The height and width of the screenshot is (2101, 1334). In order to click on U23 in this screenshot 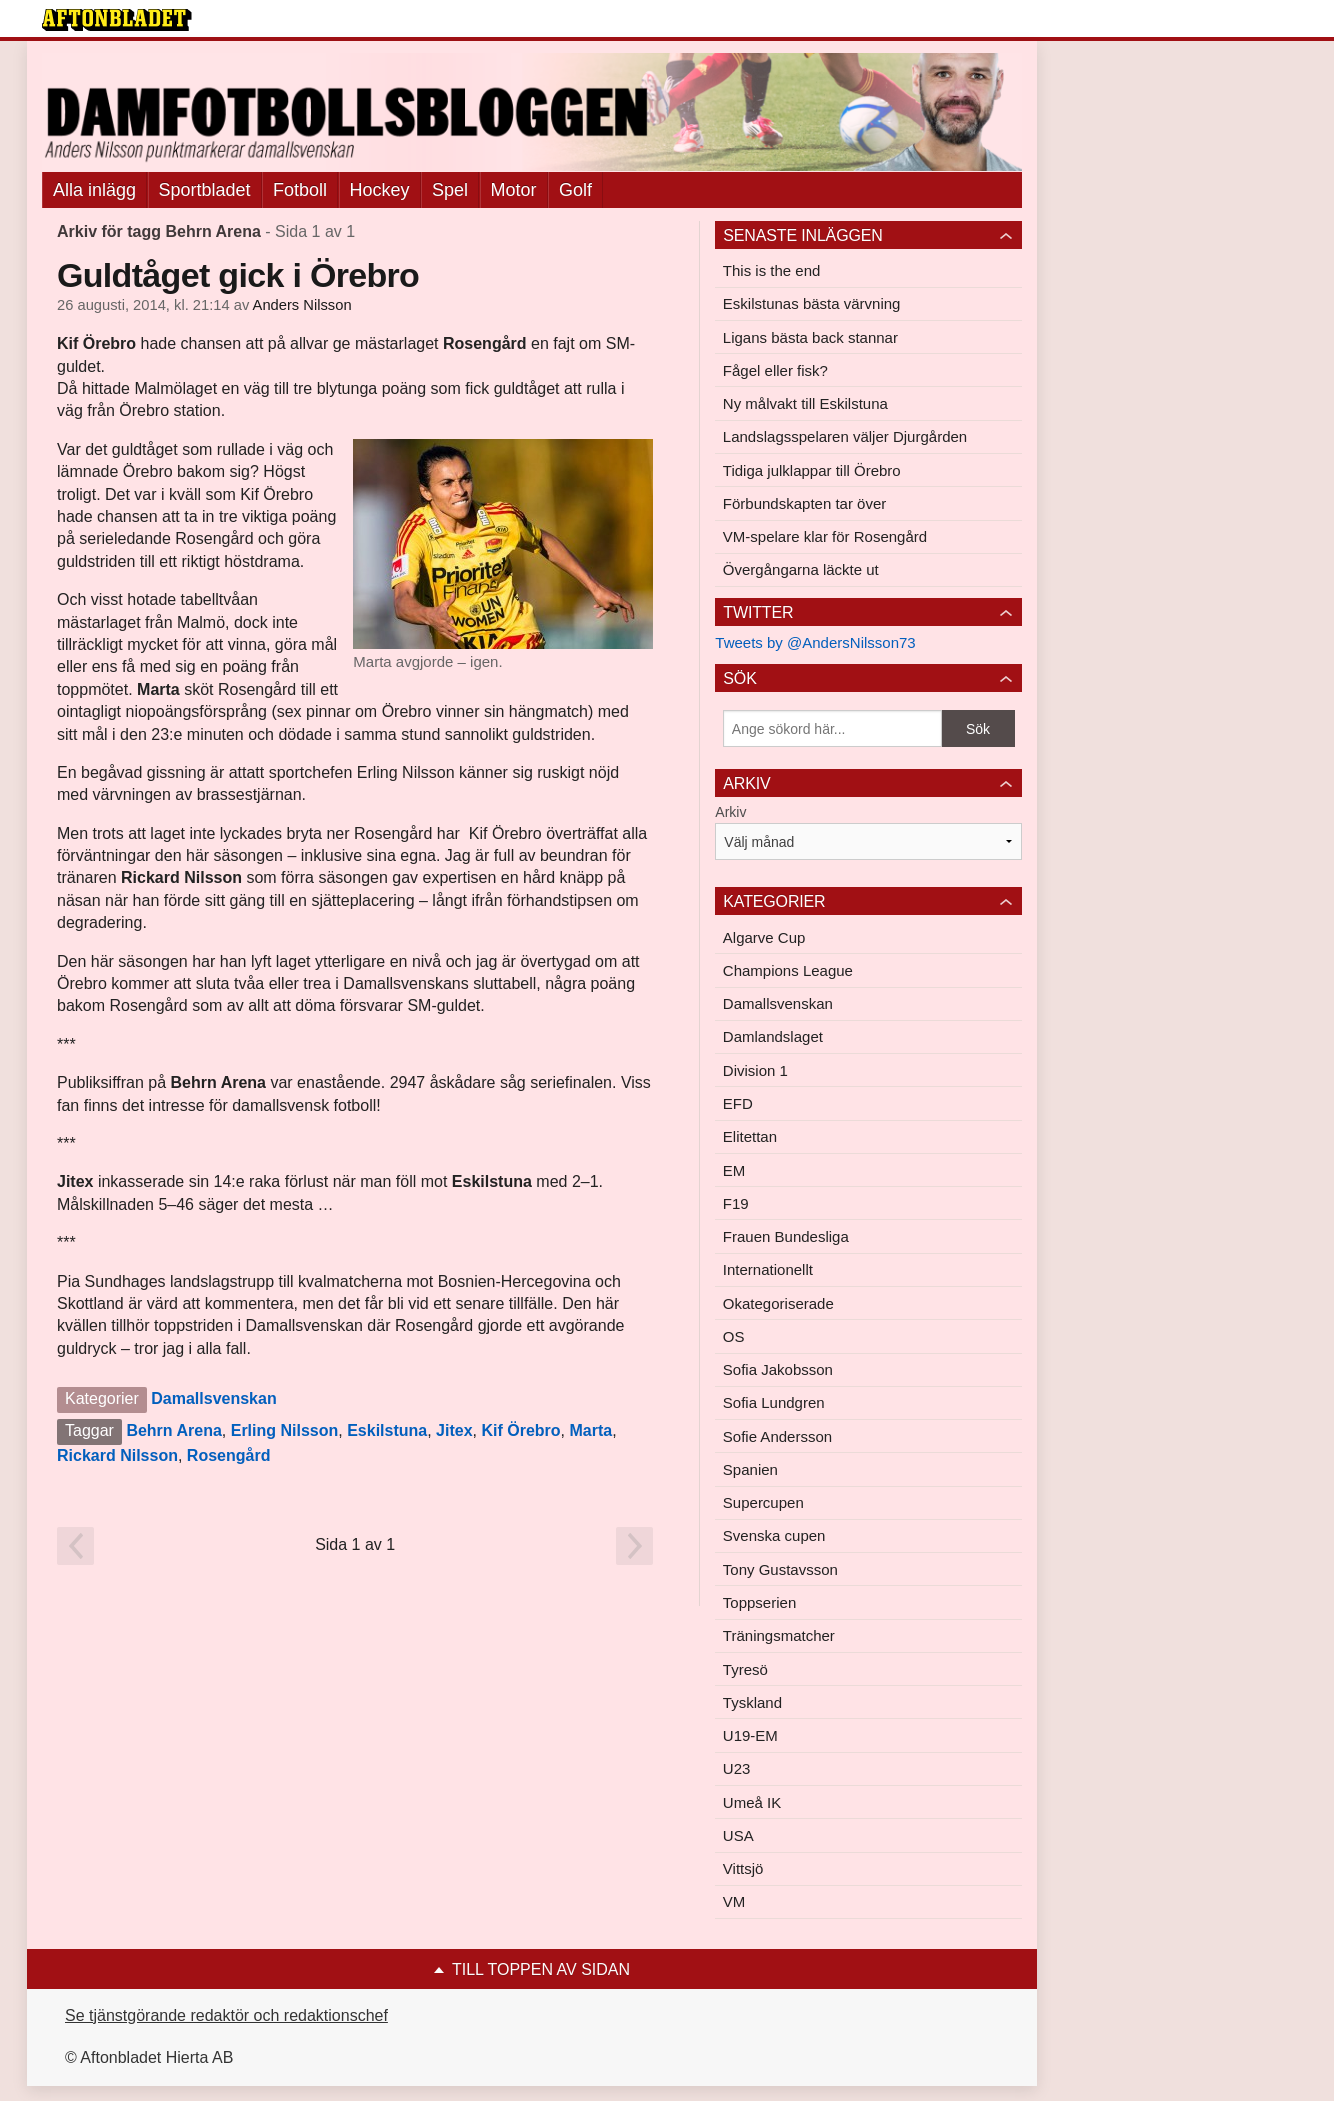, I will do `click(737, 1768)`.